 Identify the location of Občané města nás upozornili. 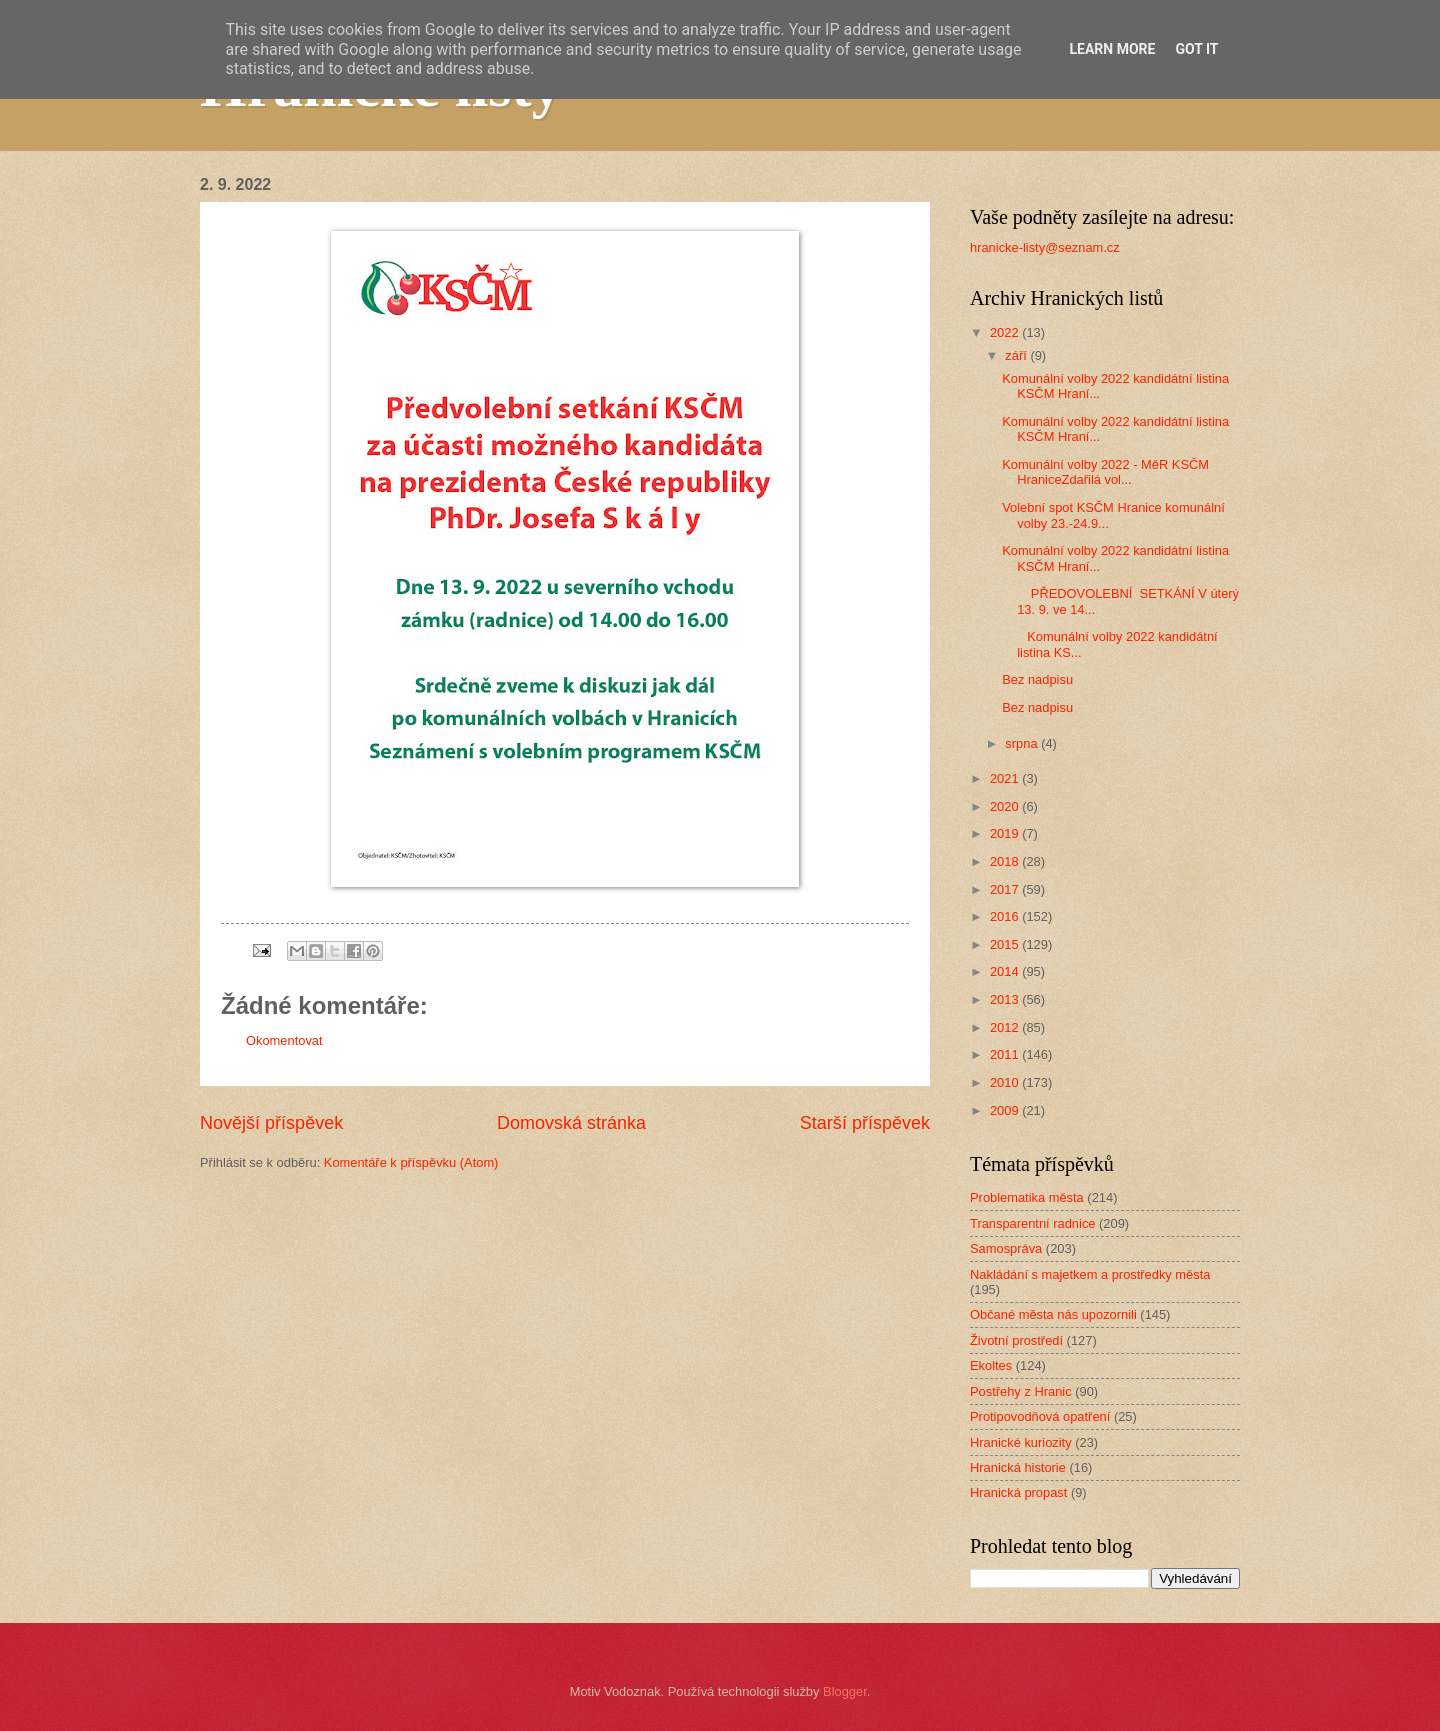
(1053, 1314).